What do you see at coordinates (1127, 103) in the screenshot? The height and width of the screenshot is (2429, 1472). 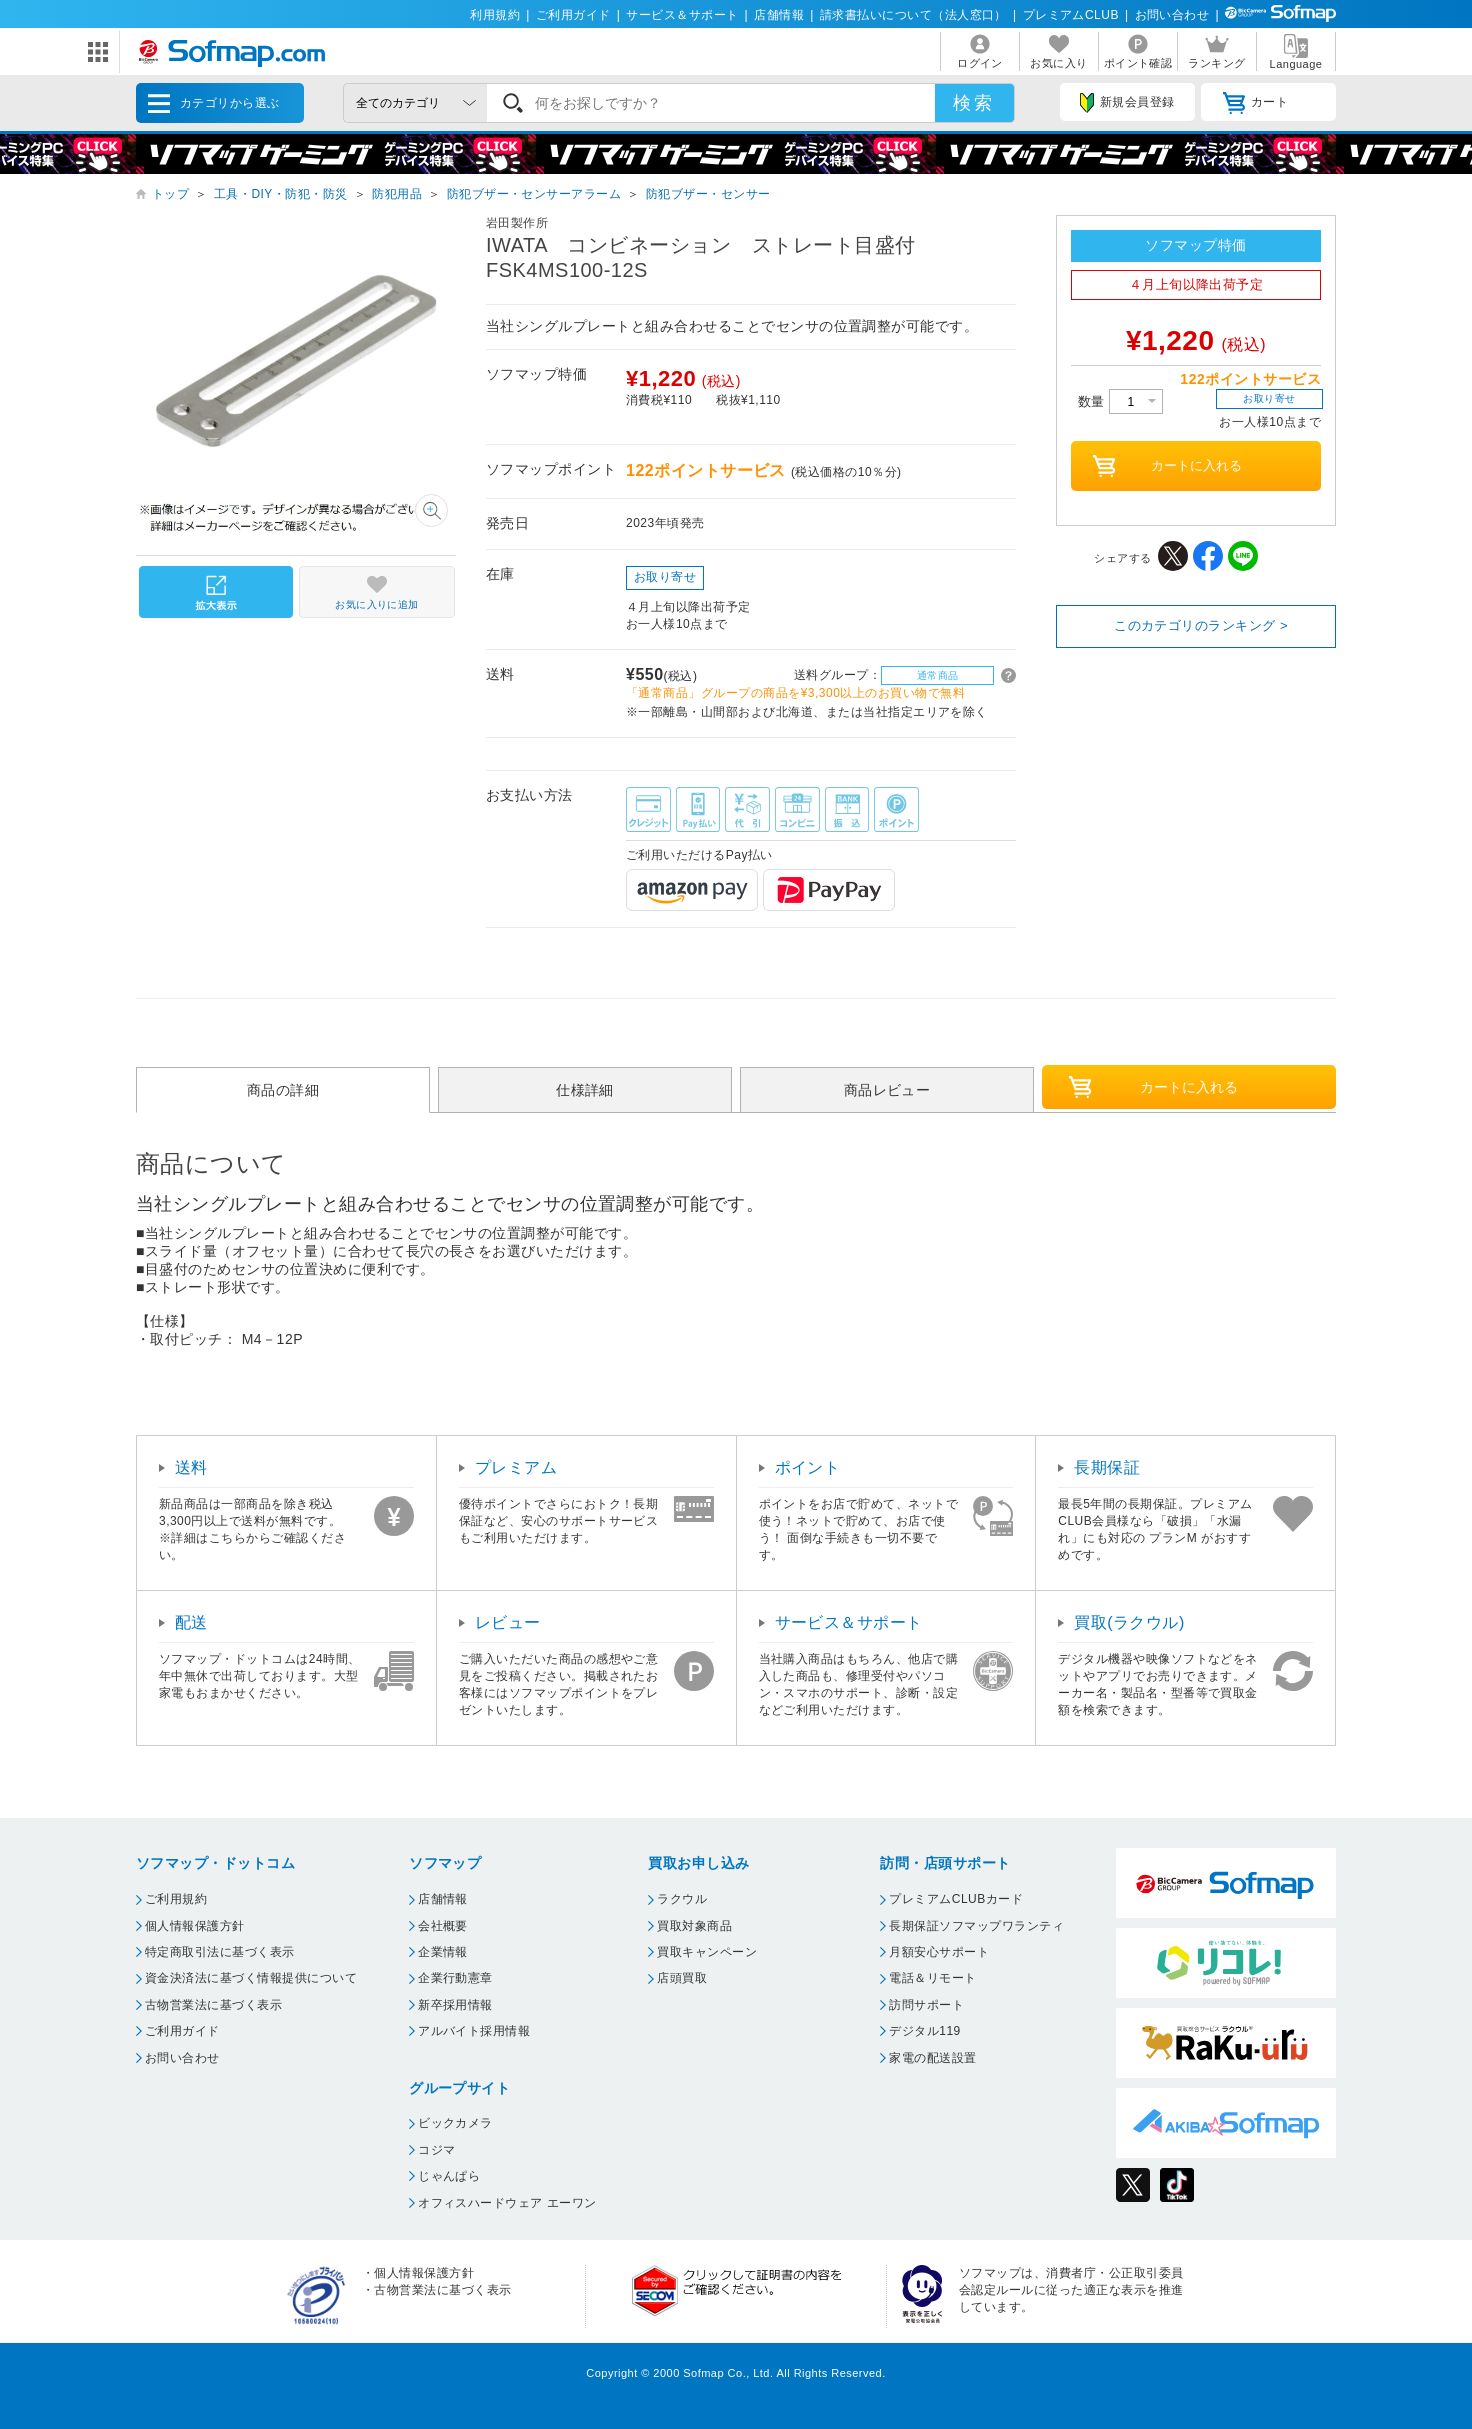 I see `新規会員登録` at bounding box center [1127, 103].